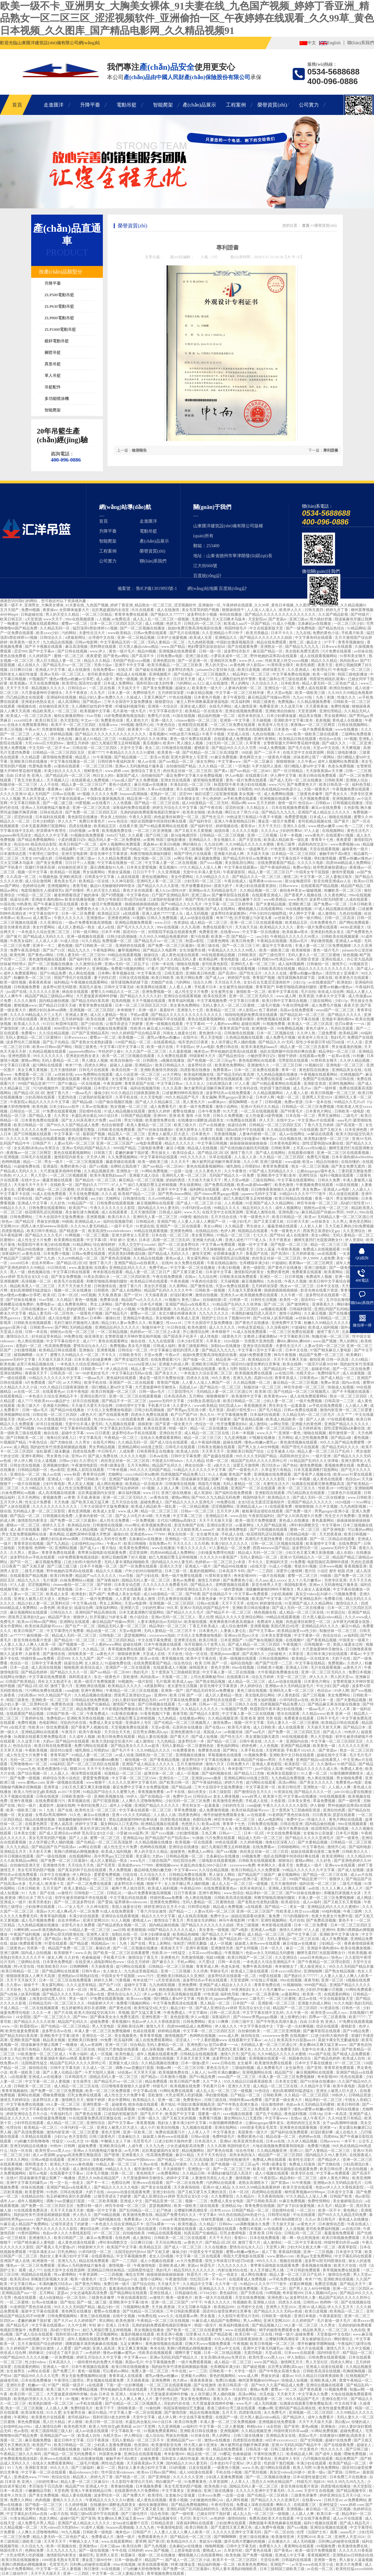 This screenshot has height=2576, width=374. I want to click on 国产成人在线网站, so click(220, 909).